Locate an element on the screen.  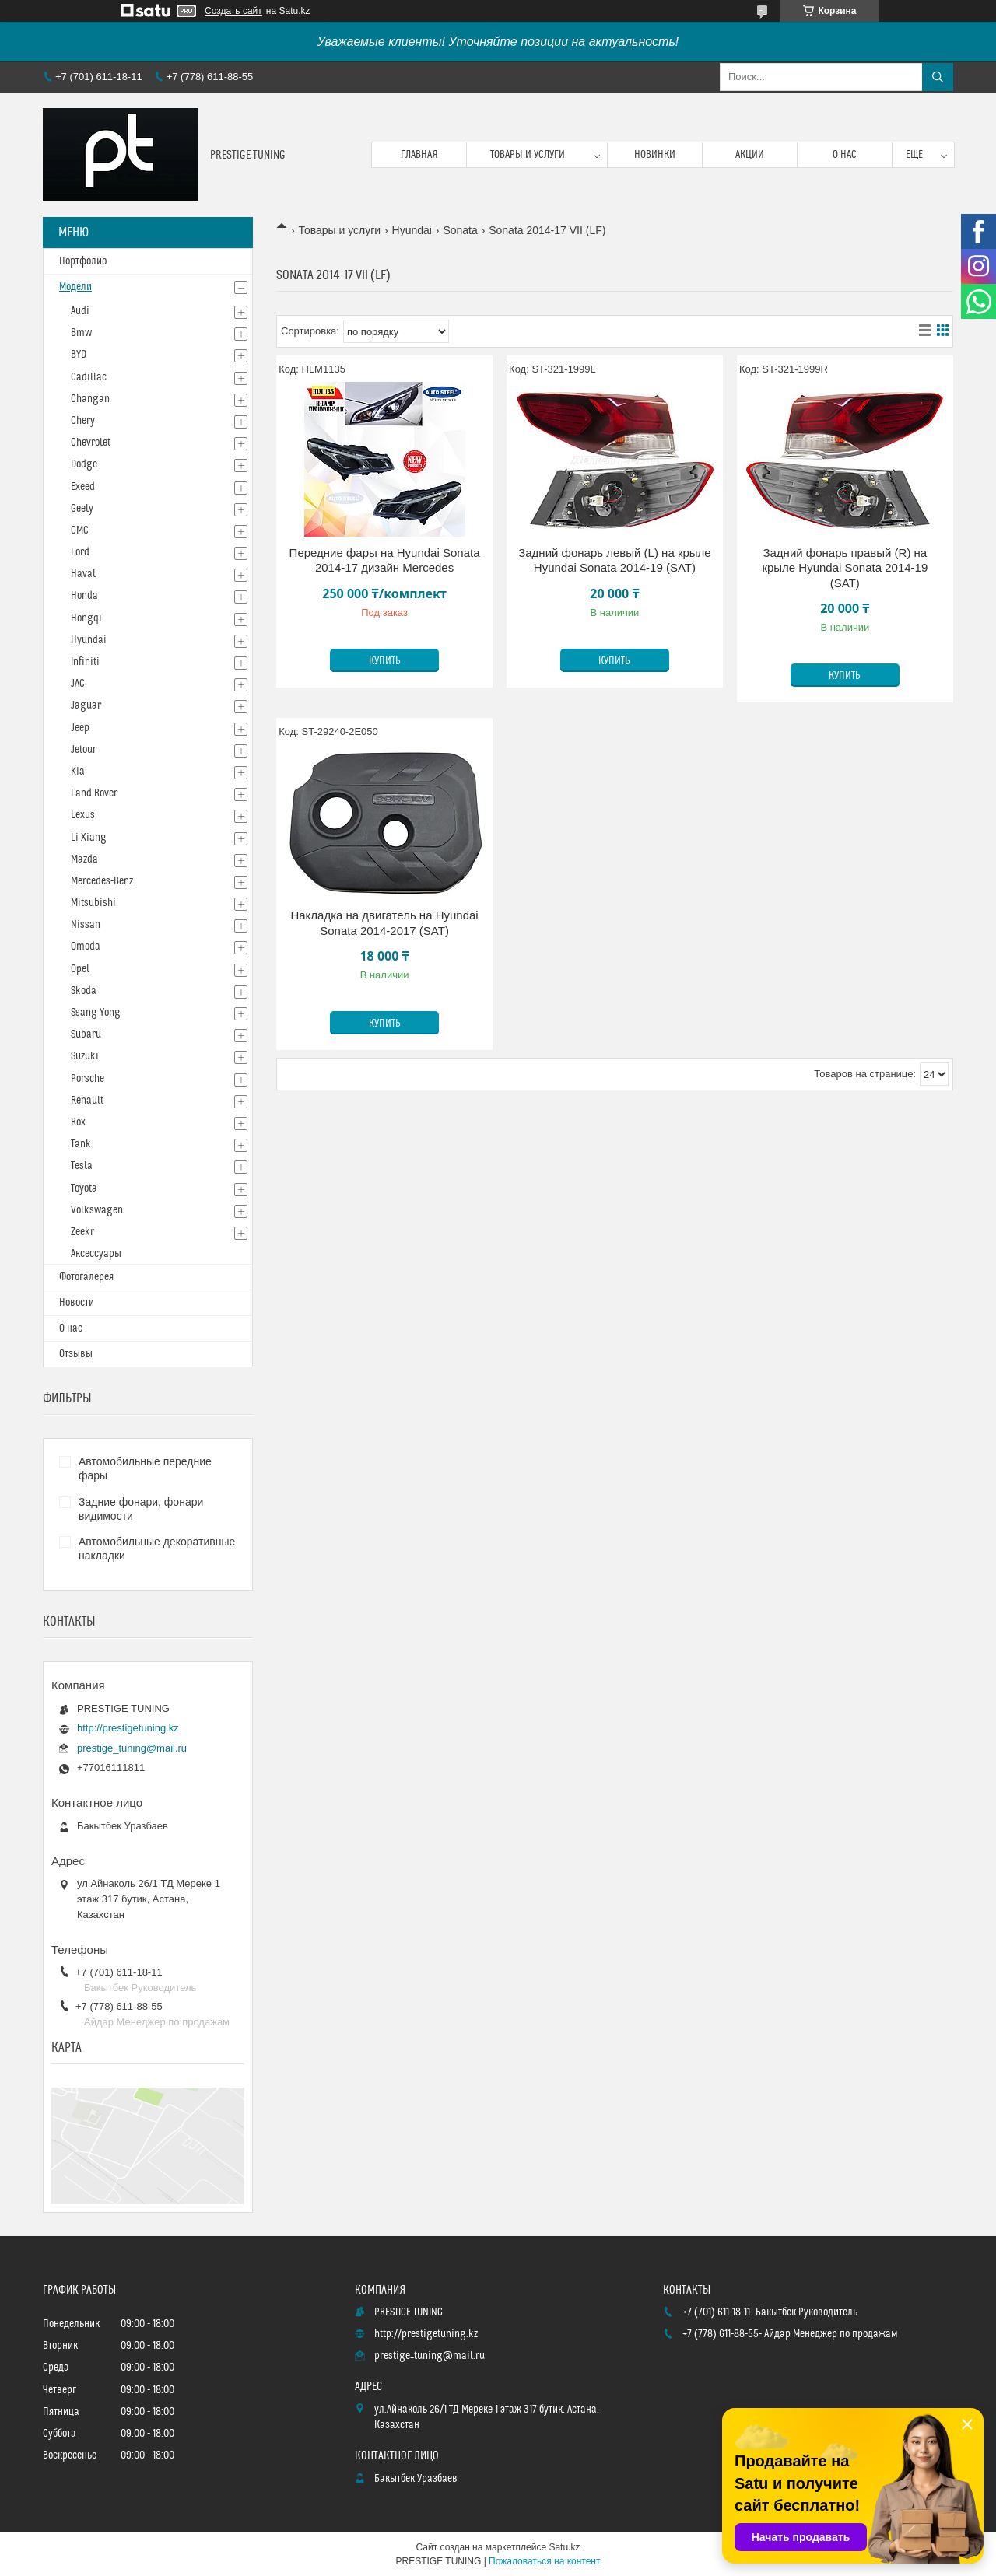
Sonata is located at coordinates (460, 230).